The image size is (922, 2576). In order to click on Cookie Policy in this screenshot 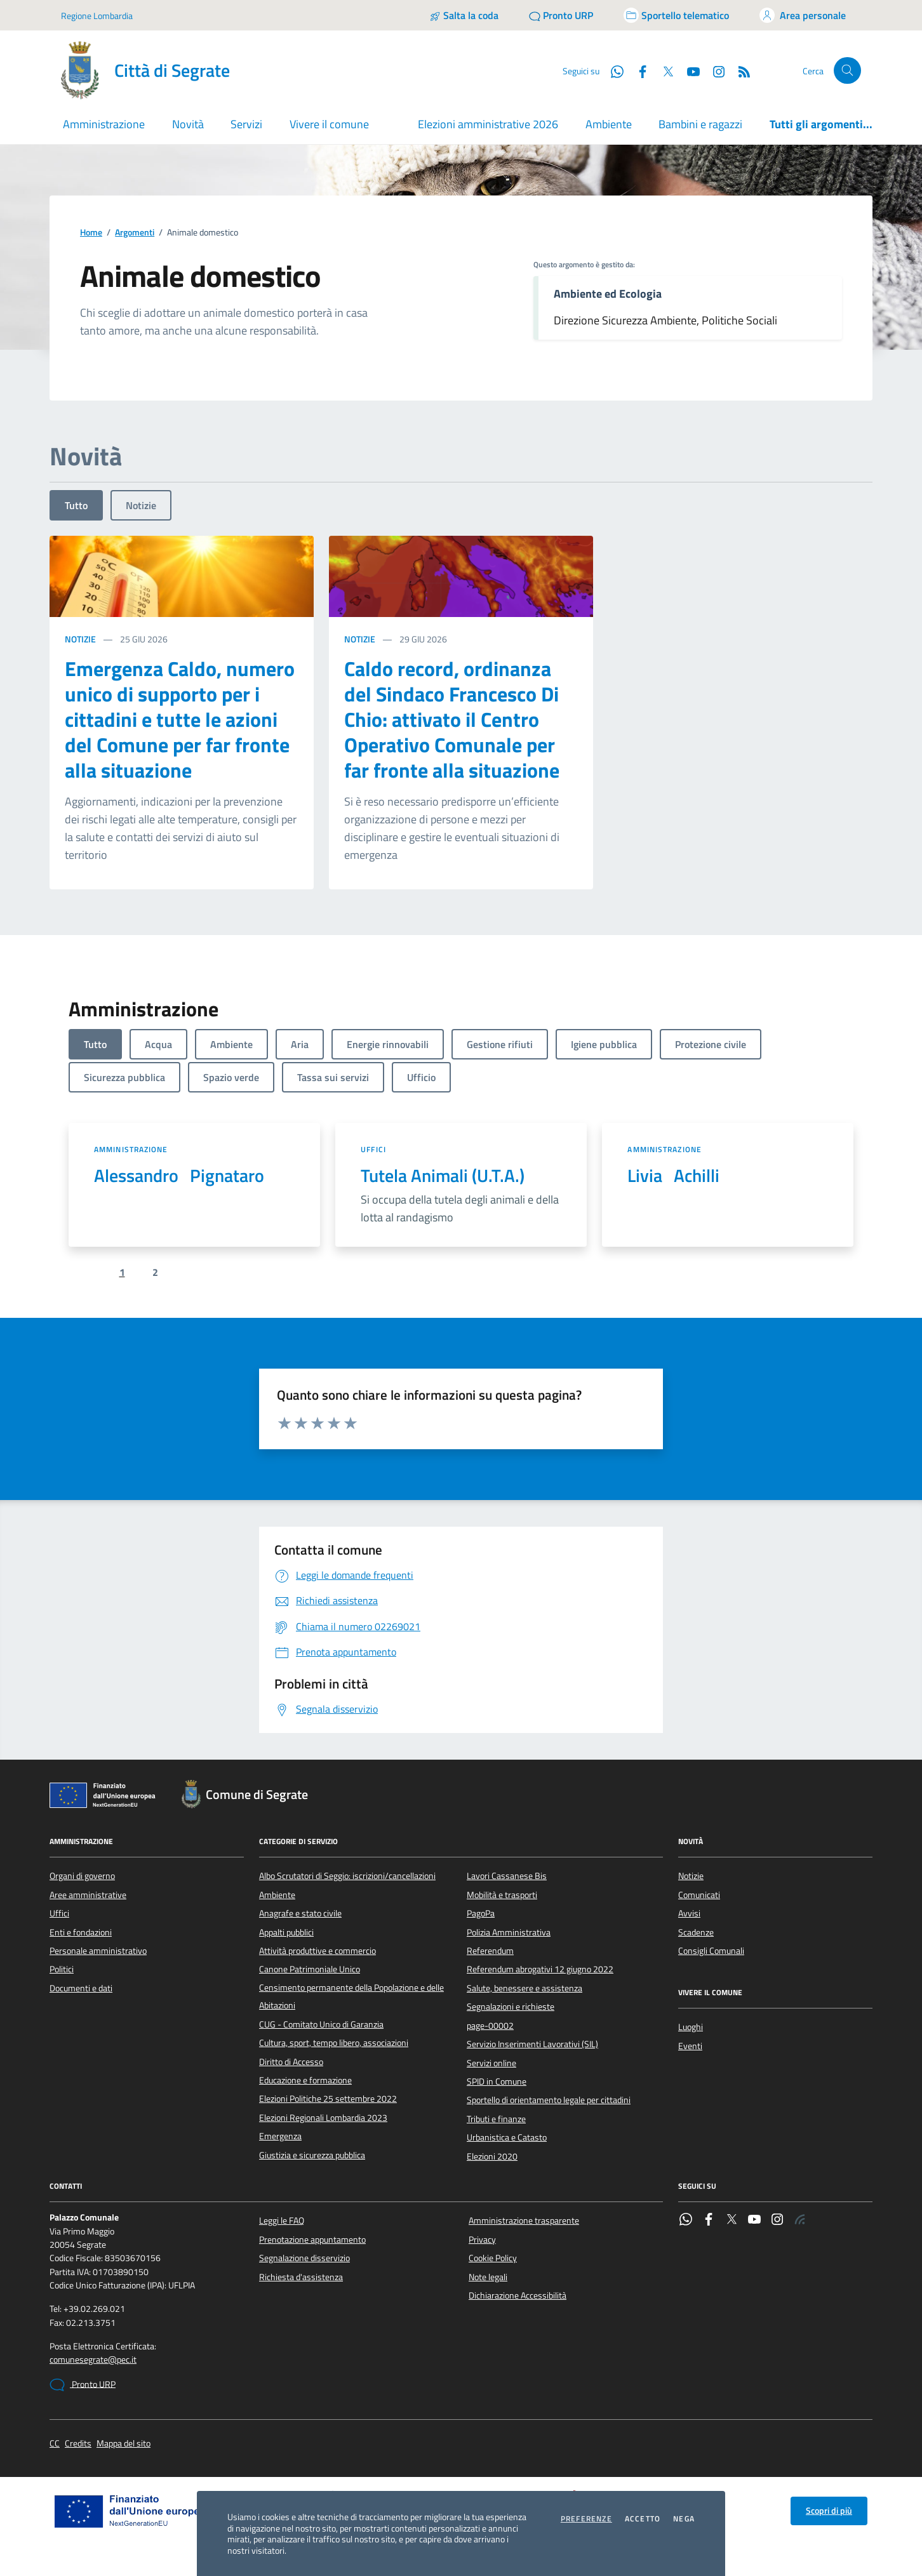, I will do `click(493, 2258)`.